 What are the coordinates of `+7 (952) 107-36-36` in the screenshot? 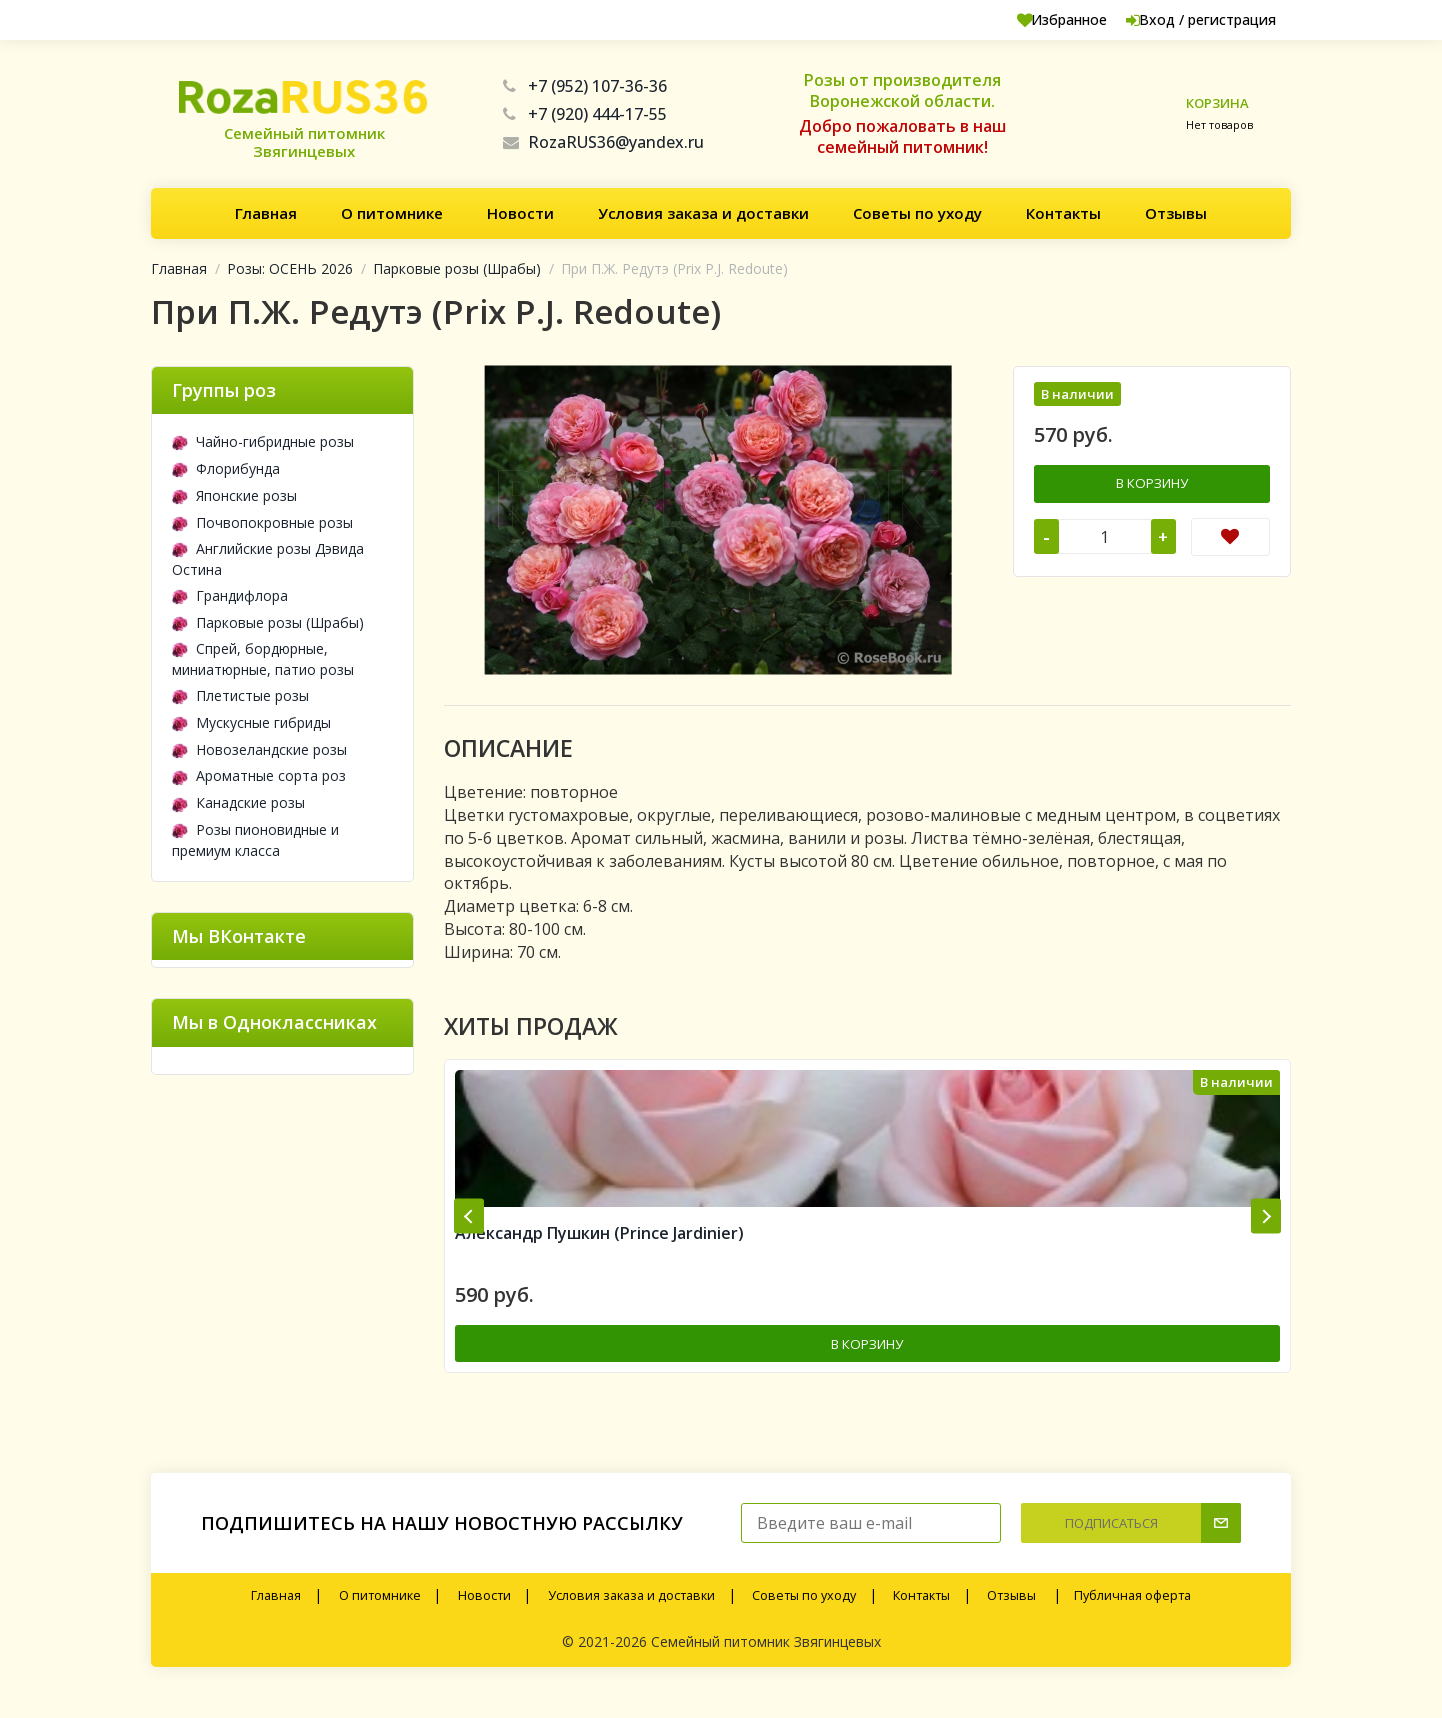 It's located at (585, 86).